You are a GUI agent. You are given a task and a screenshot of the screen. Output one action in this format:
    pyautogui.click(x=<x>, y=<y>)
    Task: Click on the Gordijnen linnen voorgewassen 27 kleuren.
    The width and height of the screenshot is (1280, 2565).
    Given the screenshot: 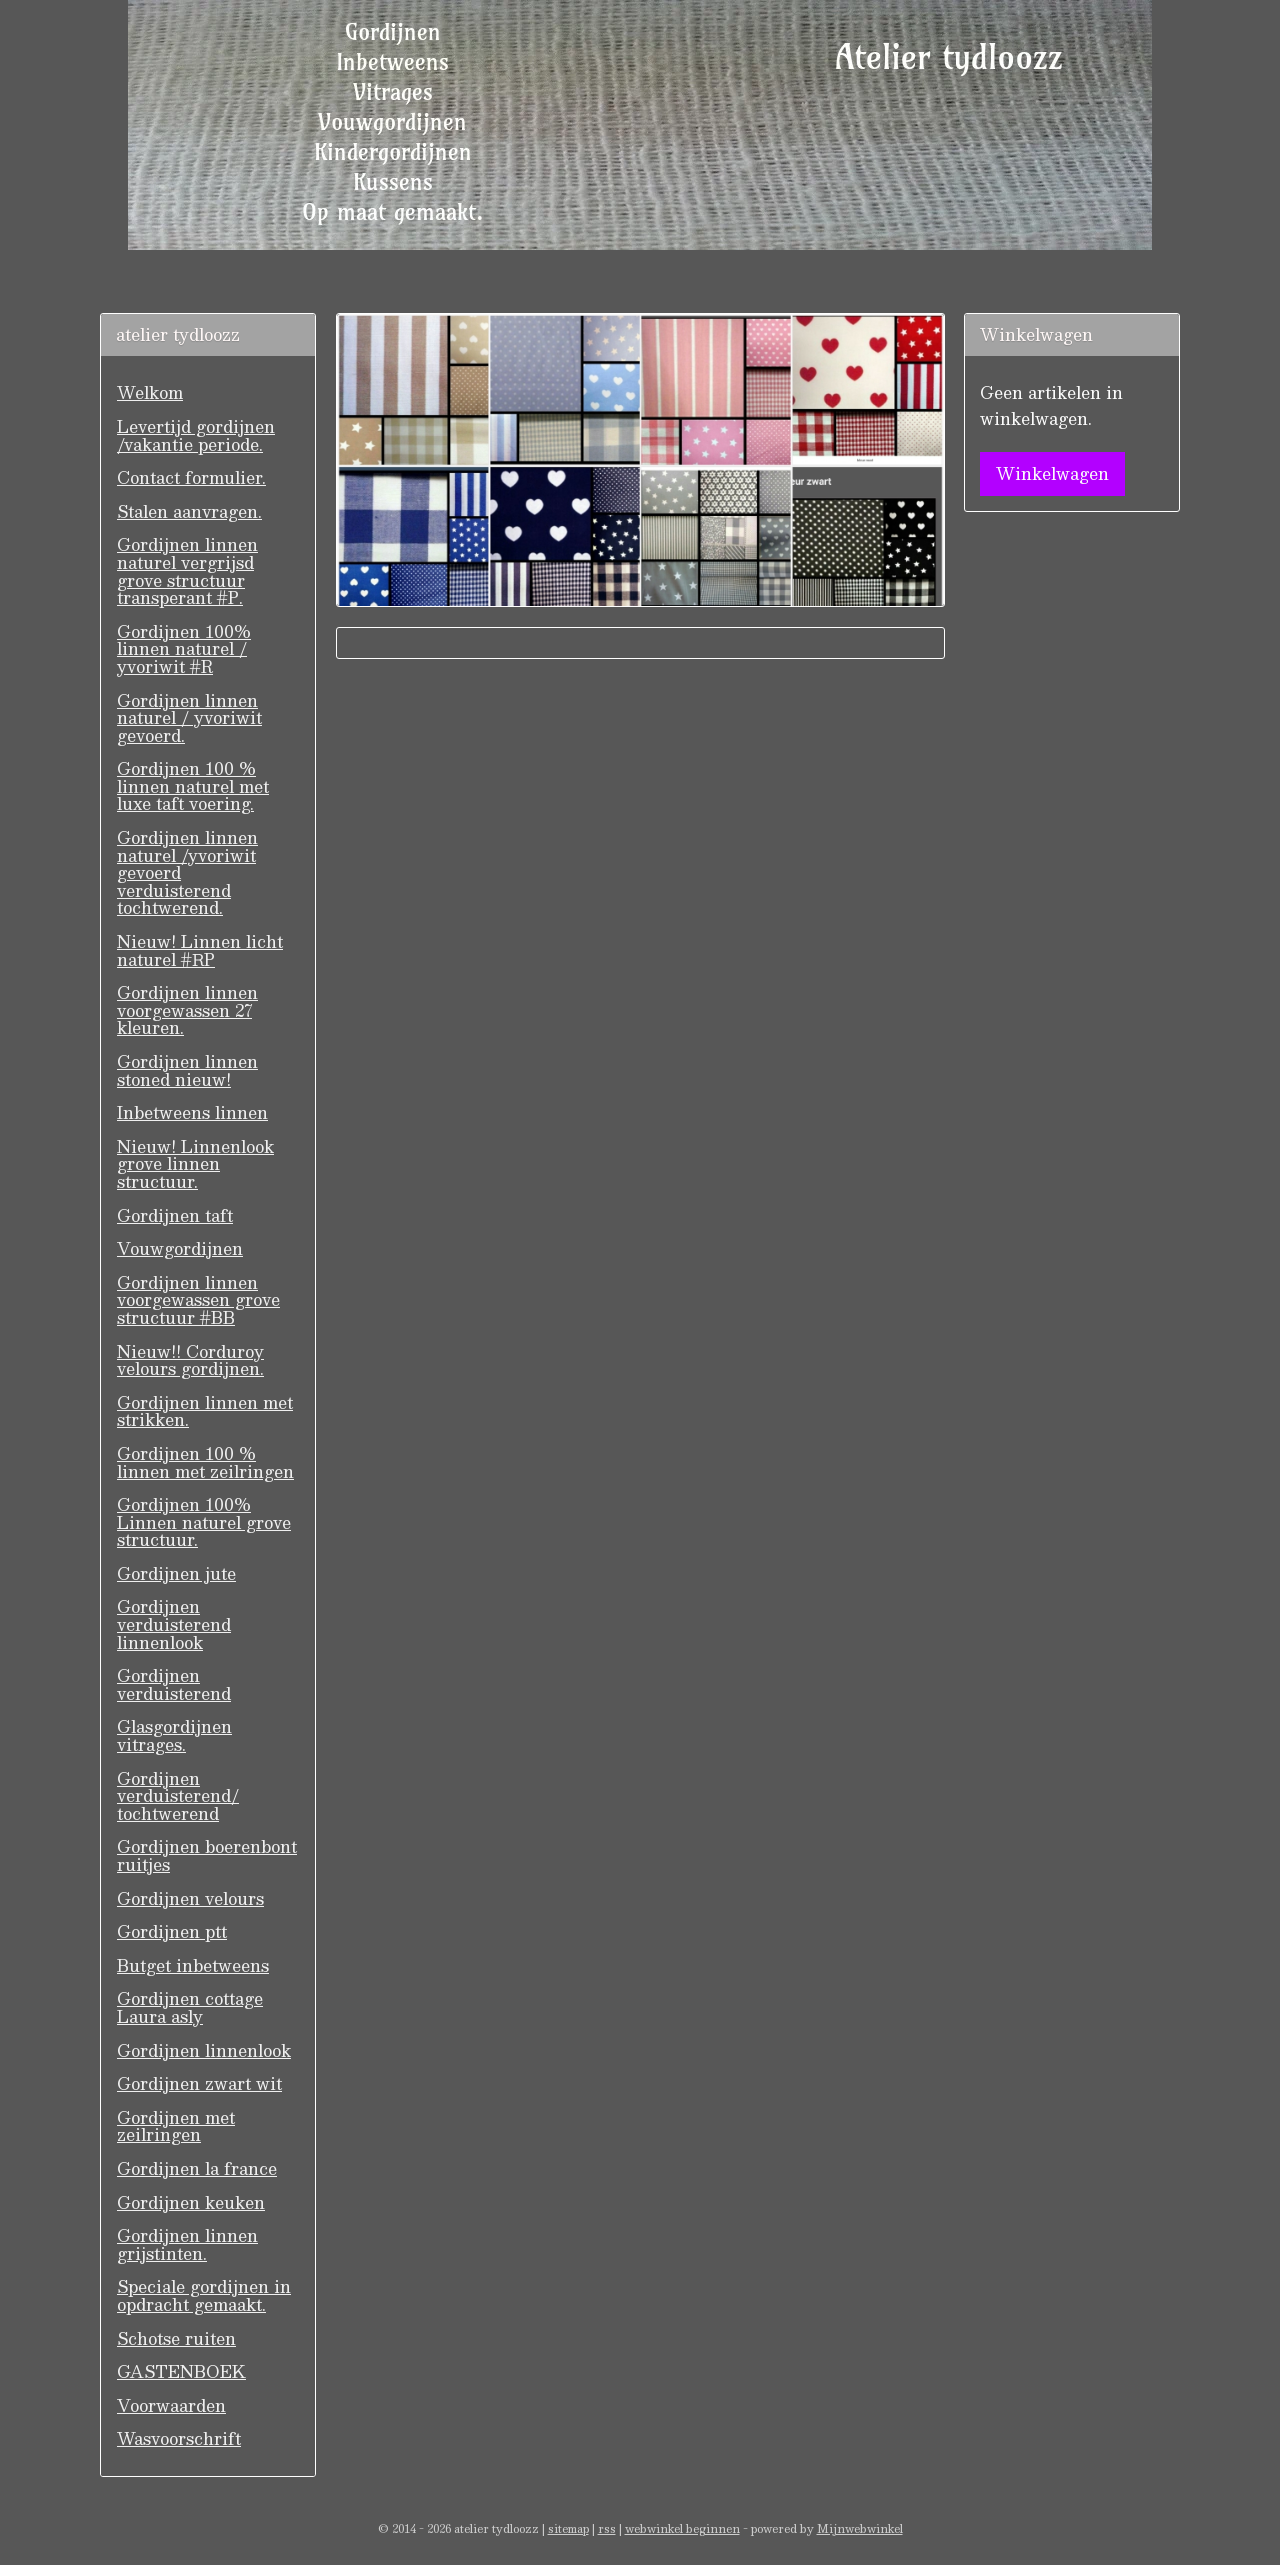 What is the action you would take?
    pyautogui.click(x=187, y=1010)
    